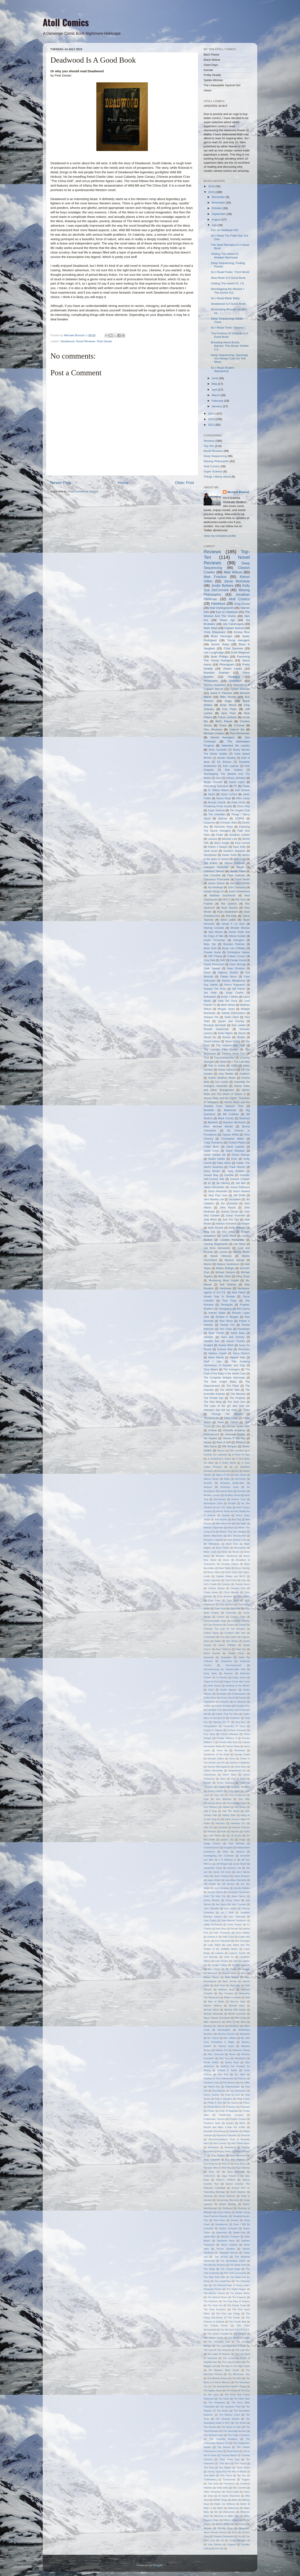 This screenshot has width=300, height=2576. Describe the element at coordinates (234, 1260) in the screenshot. I see `Marjane Satrapi` at that location.